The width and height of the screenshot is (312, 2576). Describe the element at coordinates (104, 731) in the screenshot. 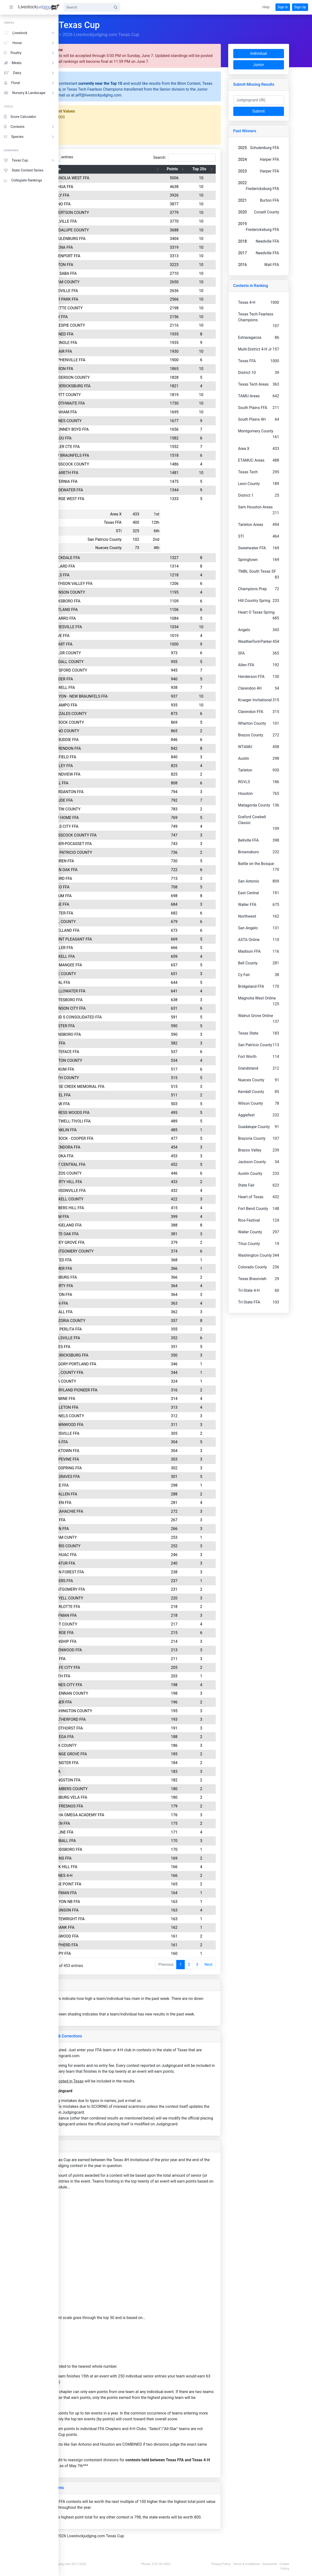

I see `LLANO COUNTY` at that location.